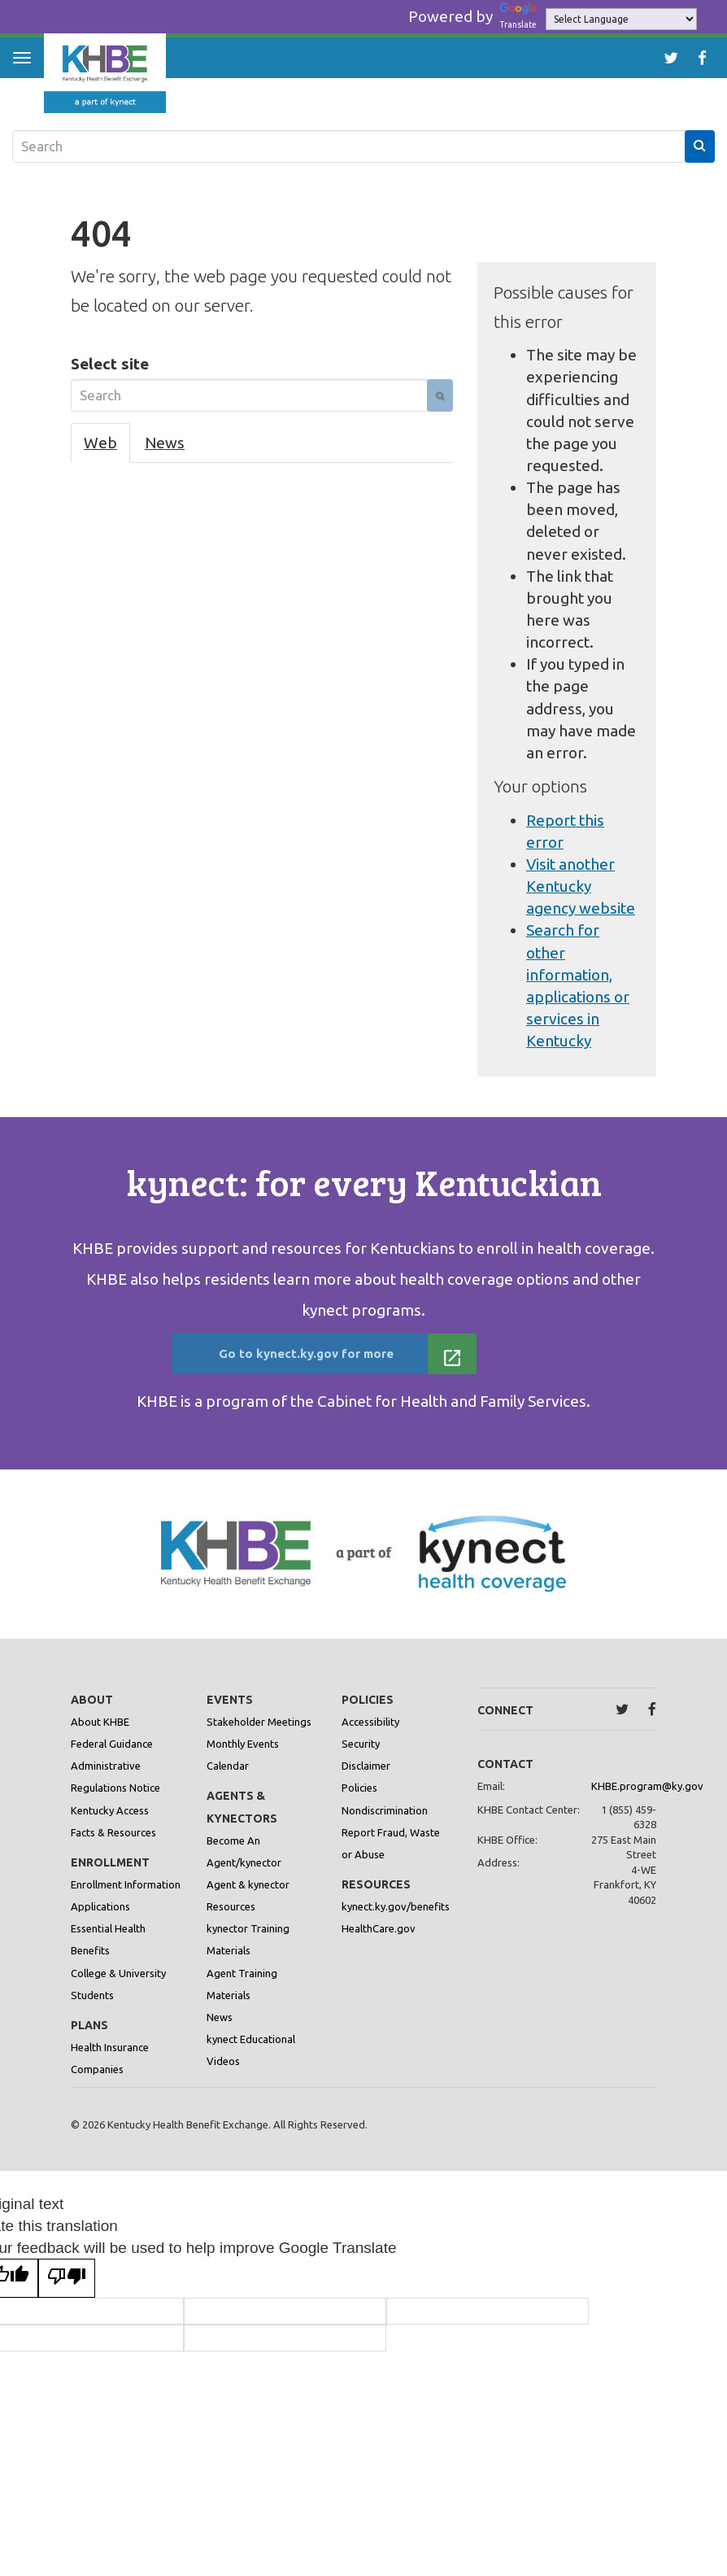 This screenshot has width=727, height=2576. I want to click on Security, so click(361, 1756).